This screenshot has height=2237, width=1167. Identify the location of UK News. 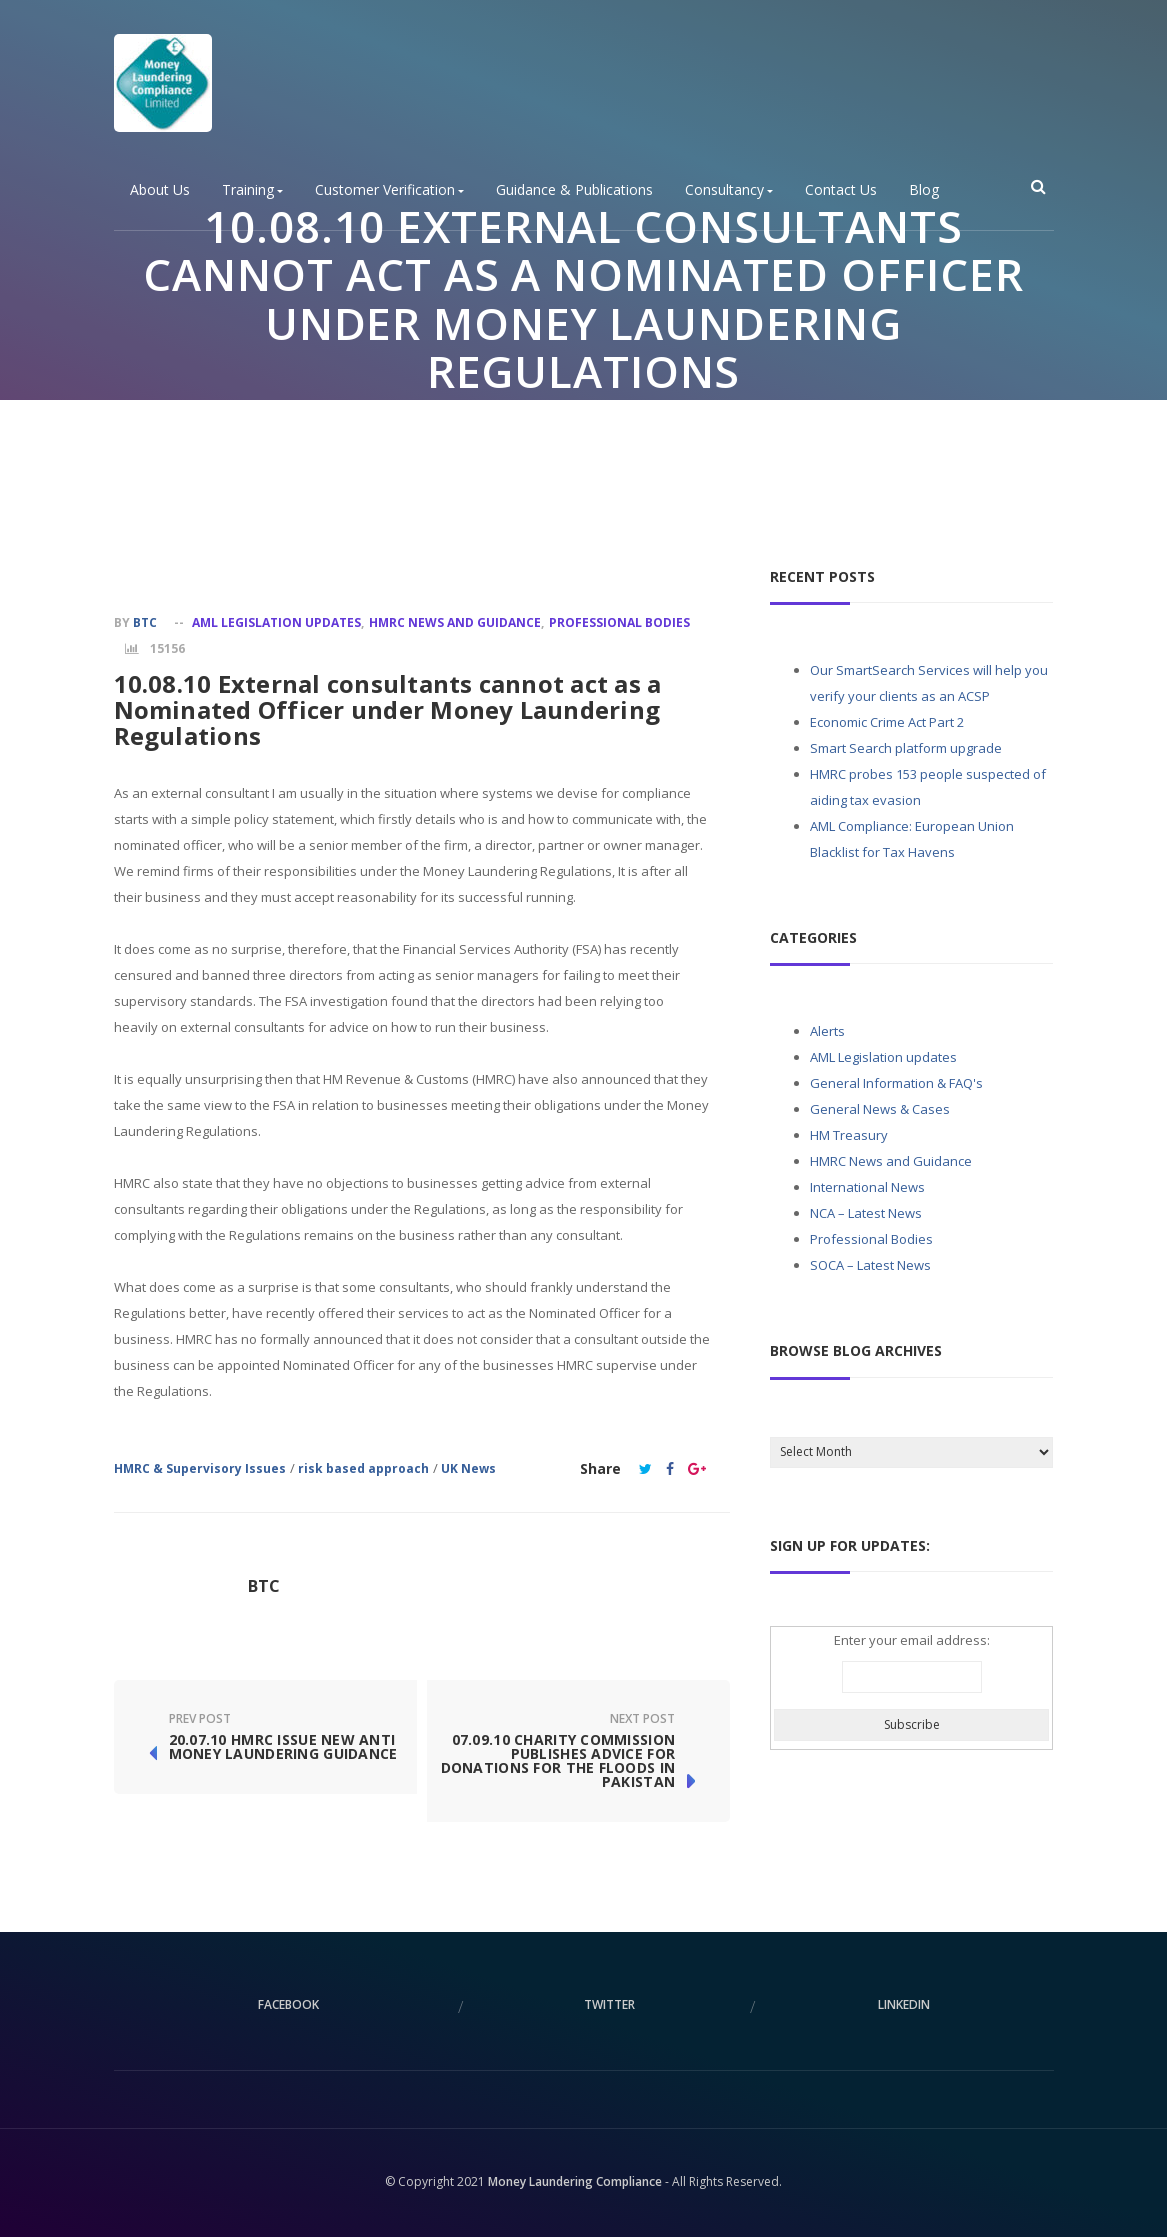
(468, 1468).